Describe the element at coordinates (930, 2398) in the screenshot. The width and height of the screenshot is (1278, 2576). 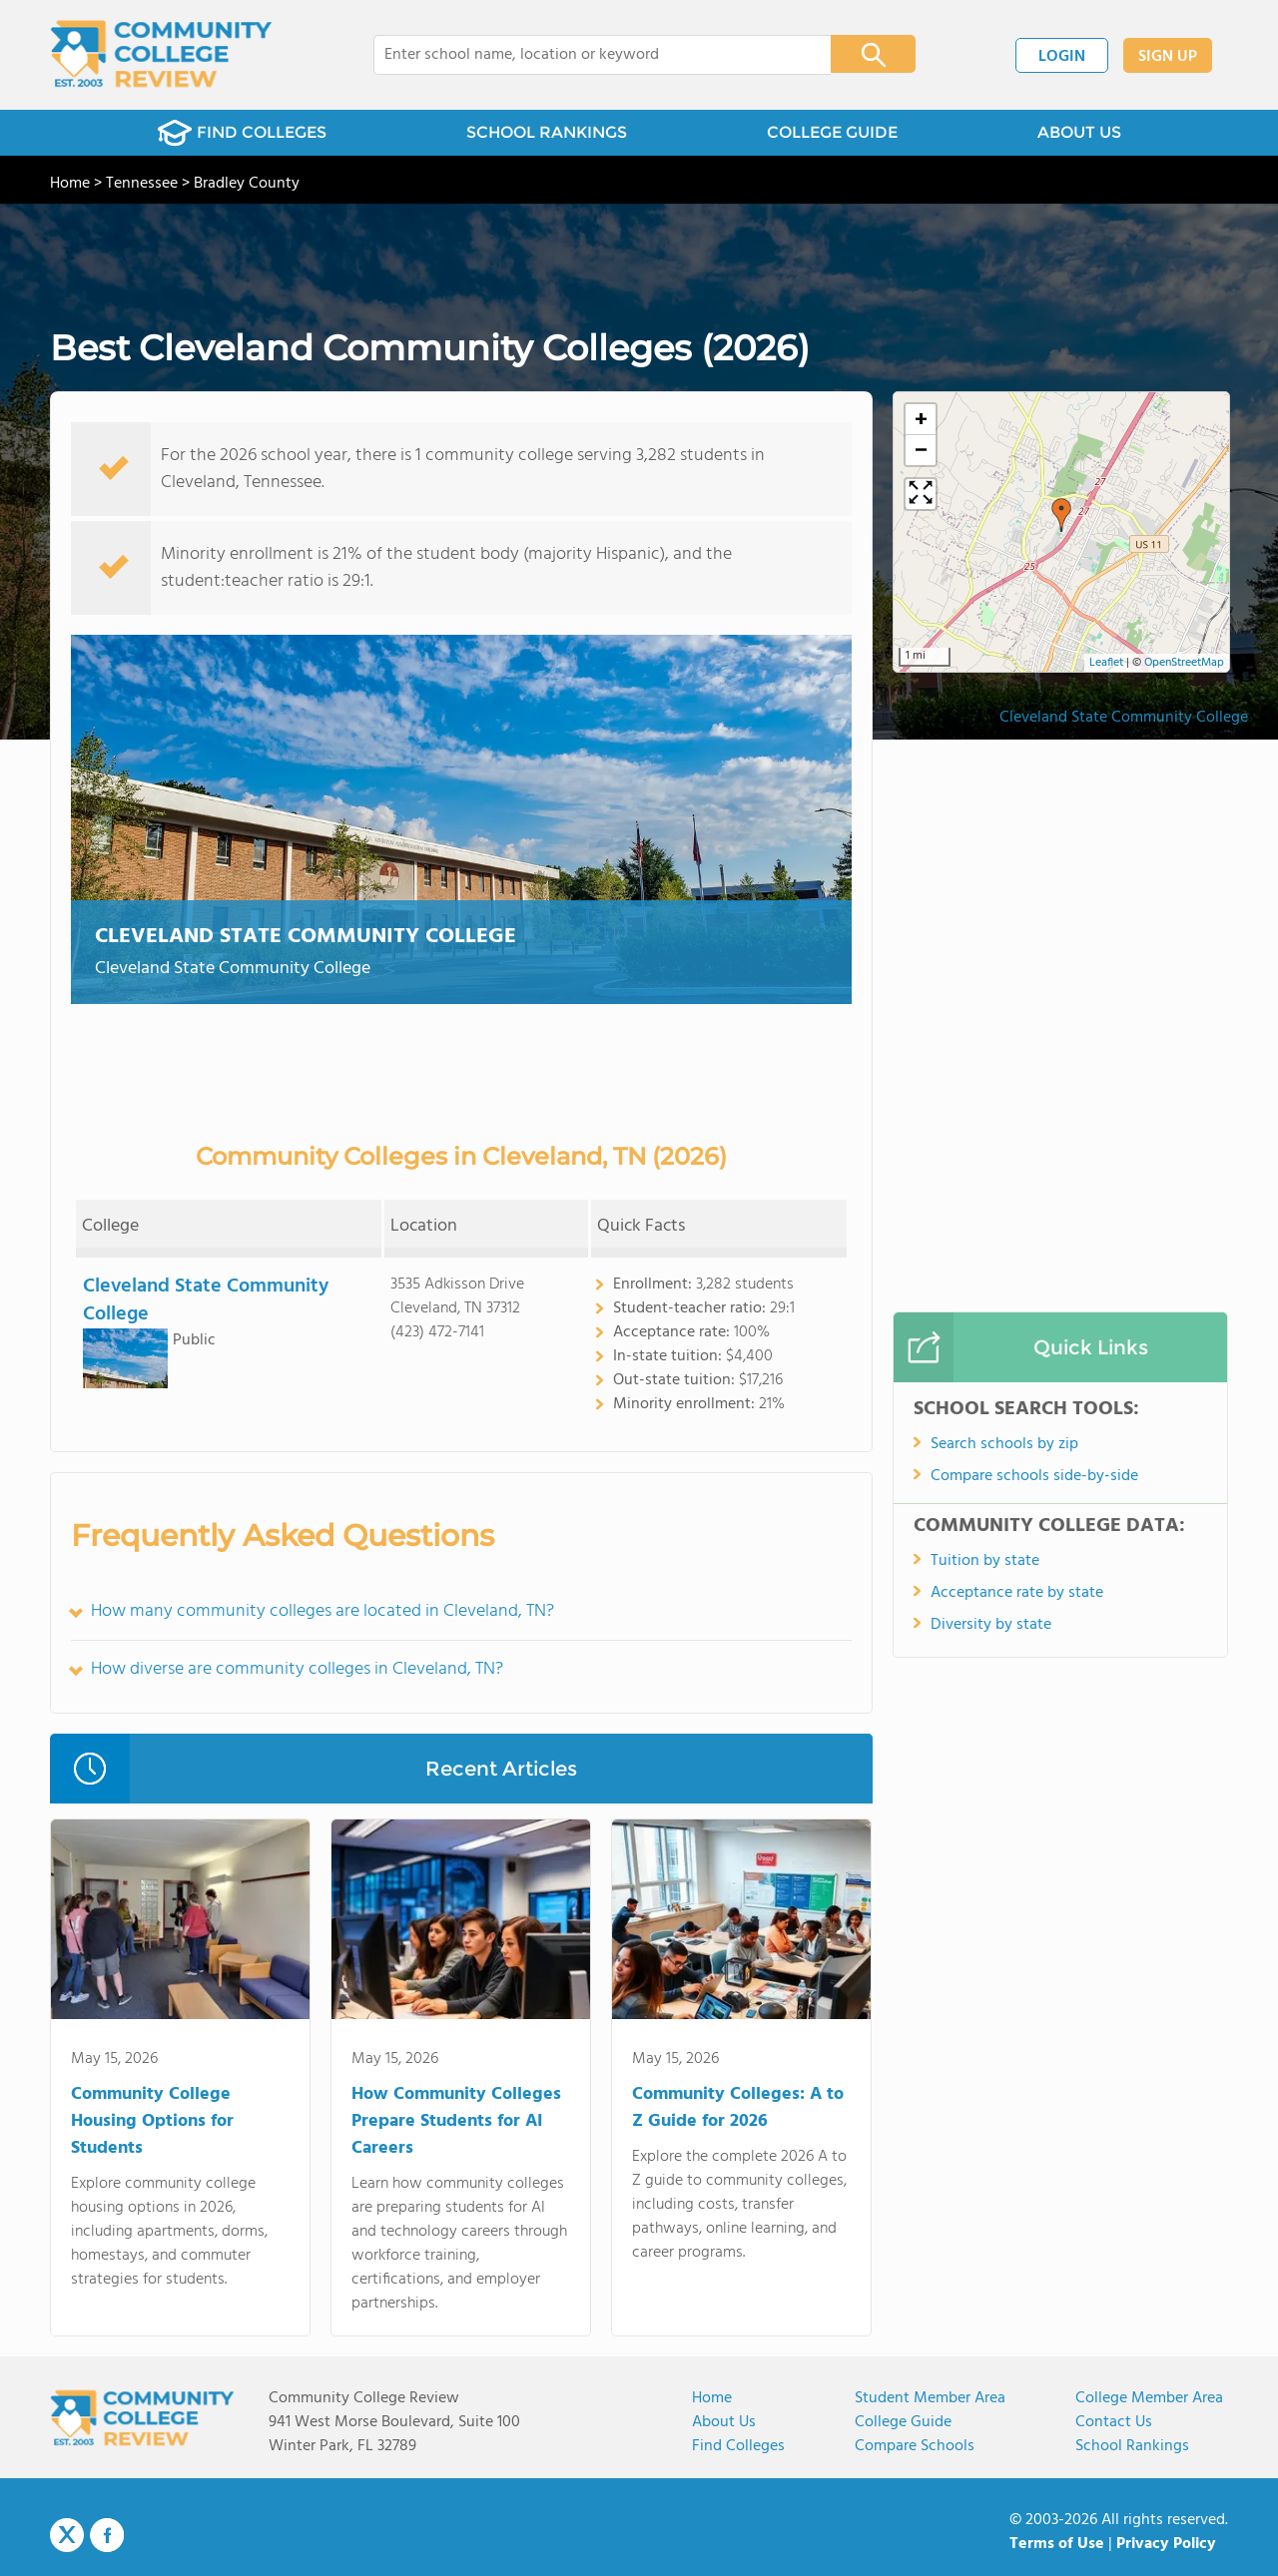
I see `Student Member Area` at that location.